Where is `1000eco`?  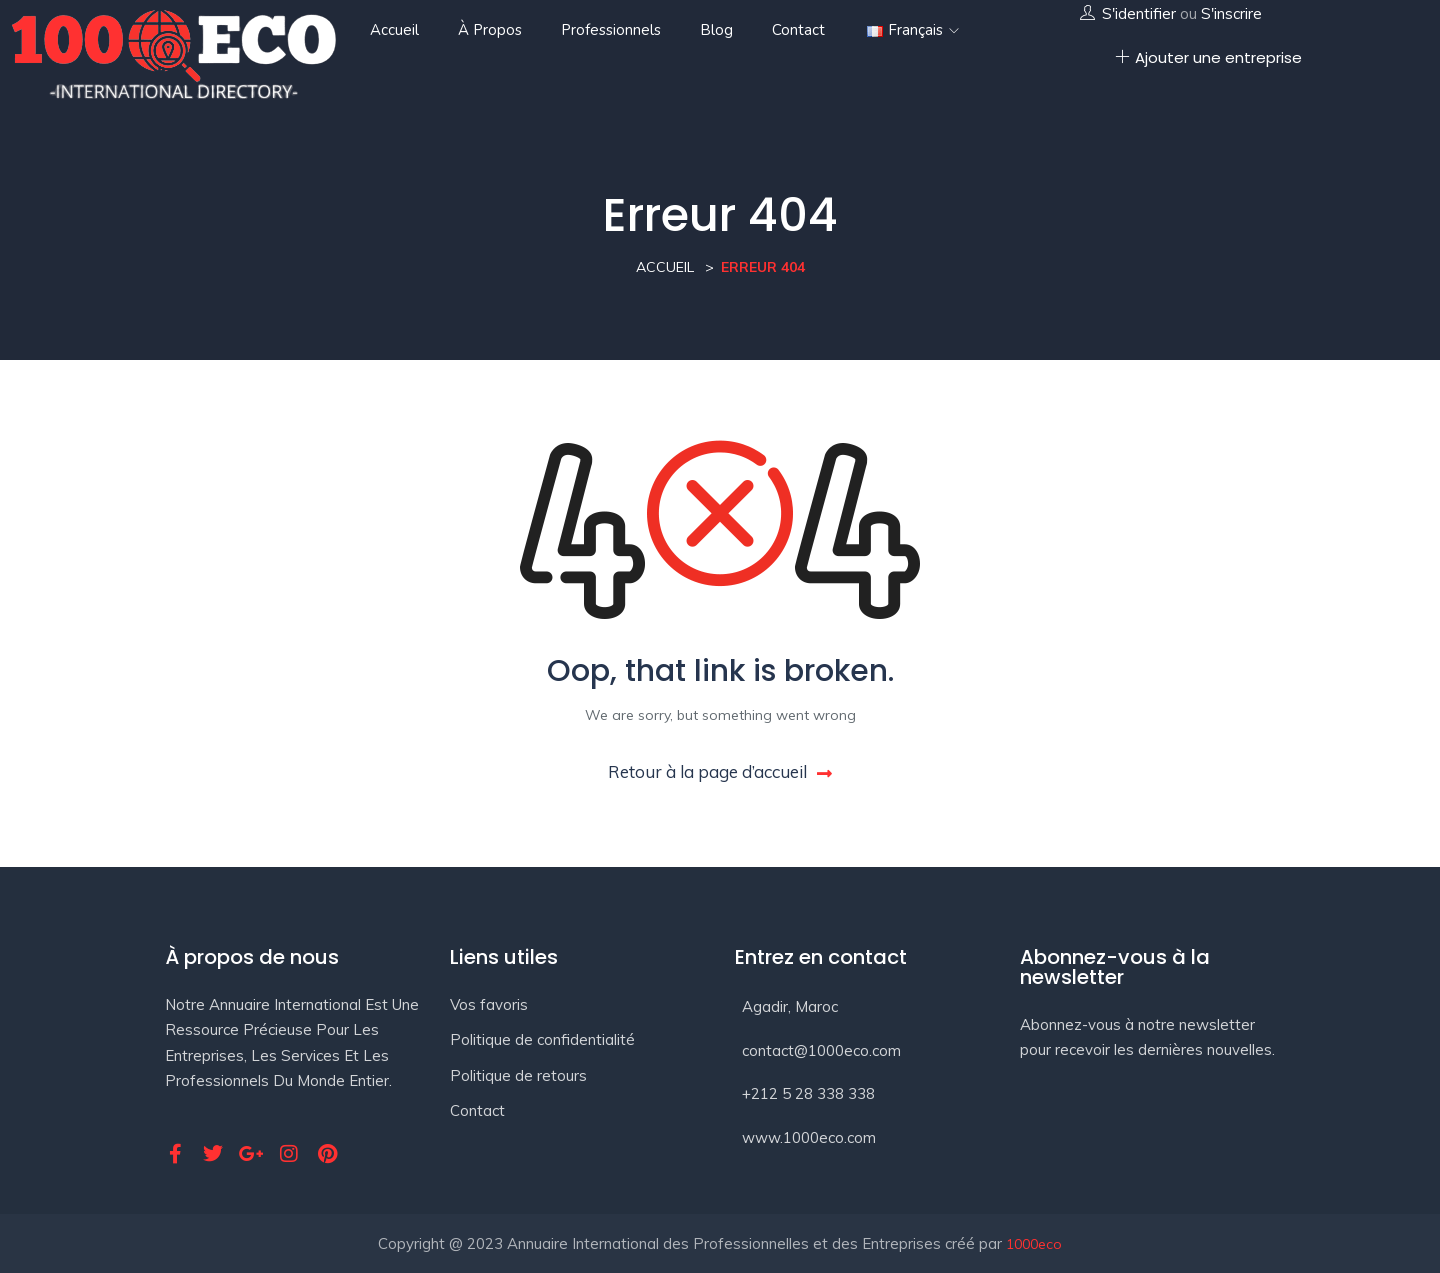
1000eco is located at coordinates (1034, 1244).